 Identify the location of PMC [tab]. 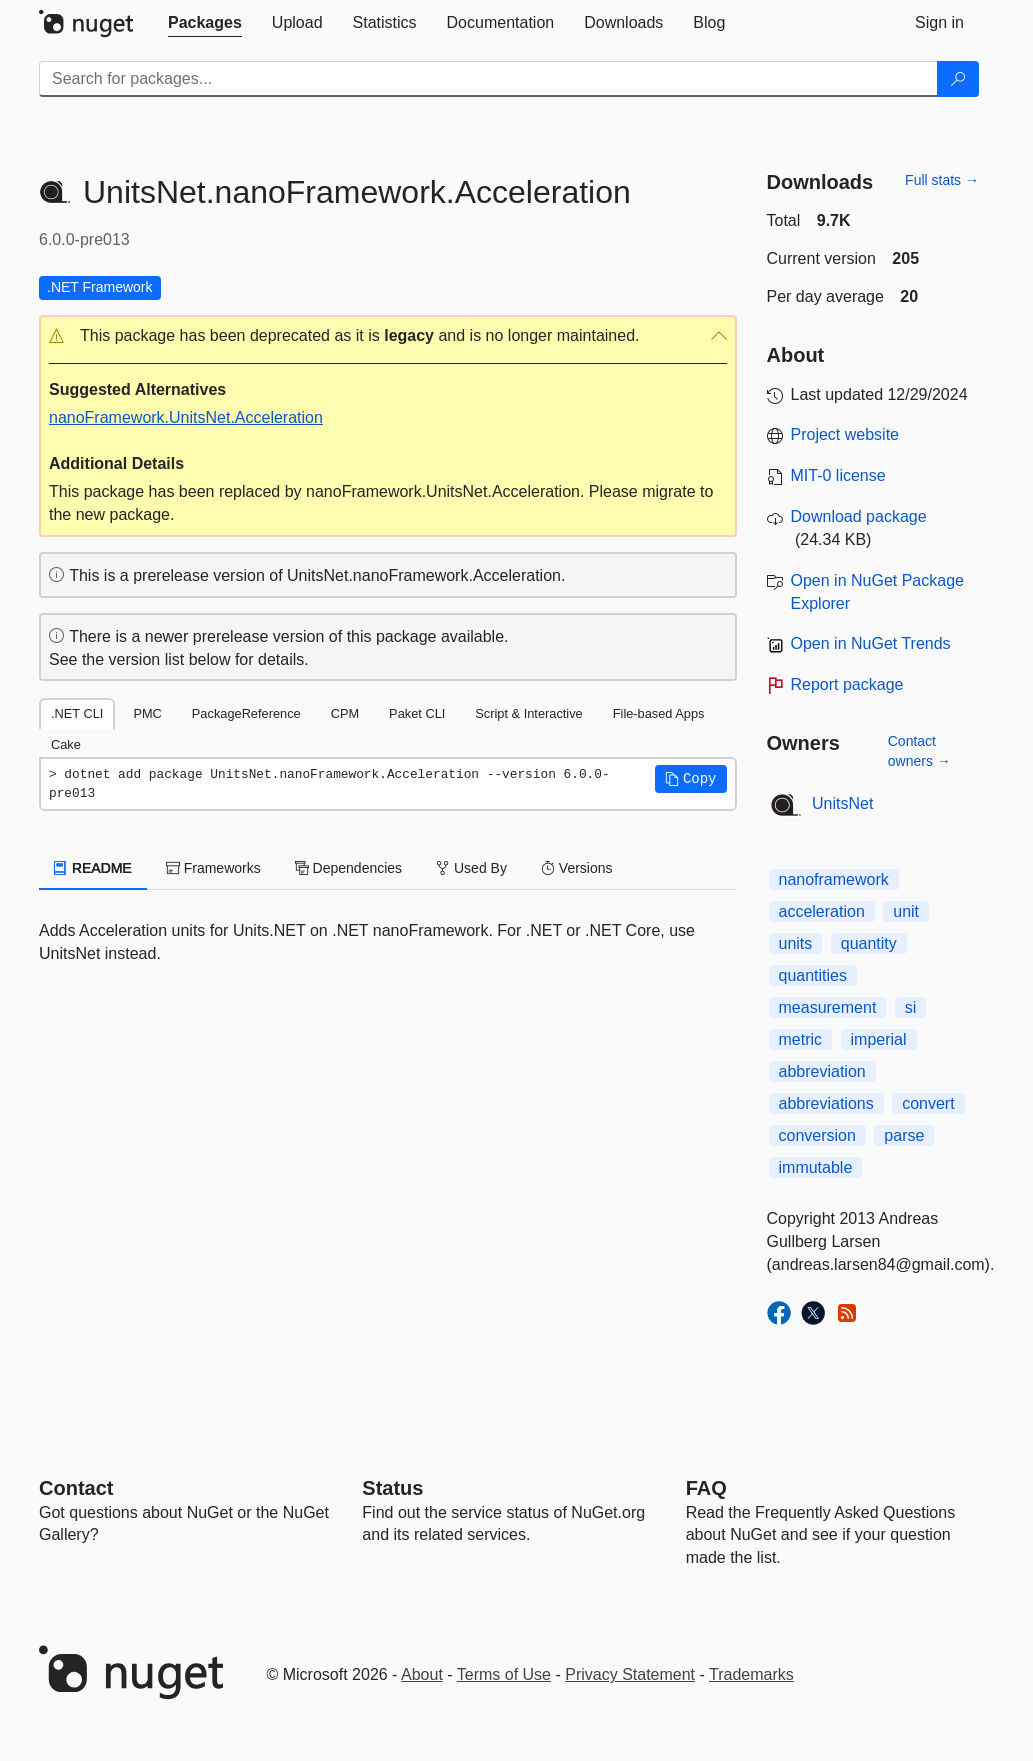
(147, 713).